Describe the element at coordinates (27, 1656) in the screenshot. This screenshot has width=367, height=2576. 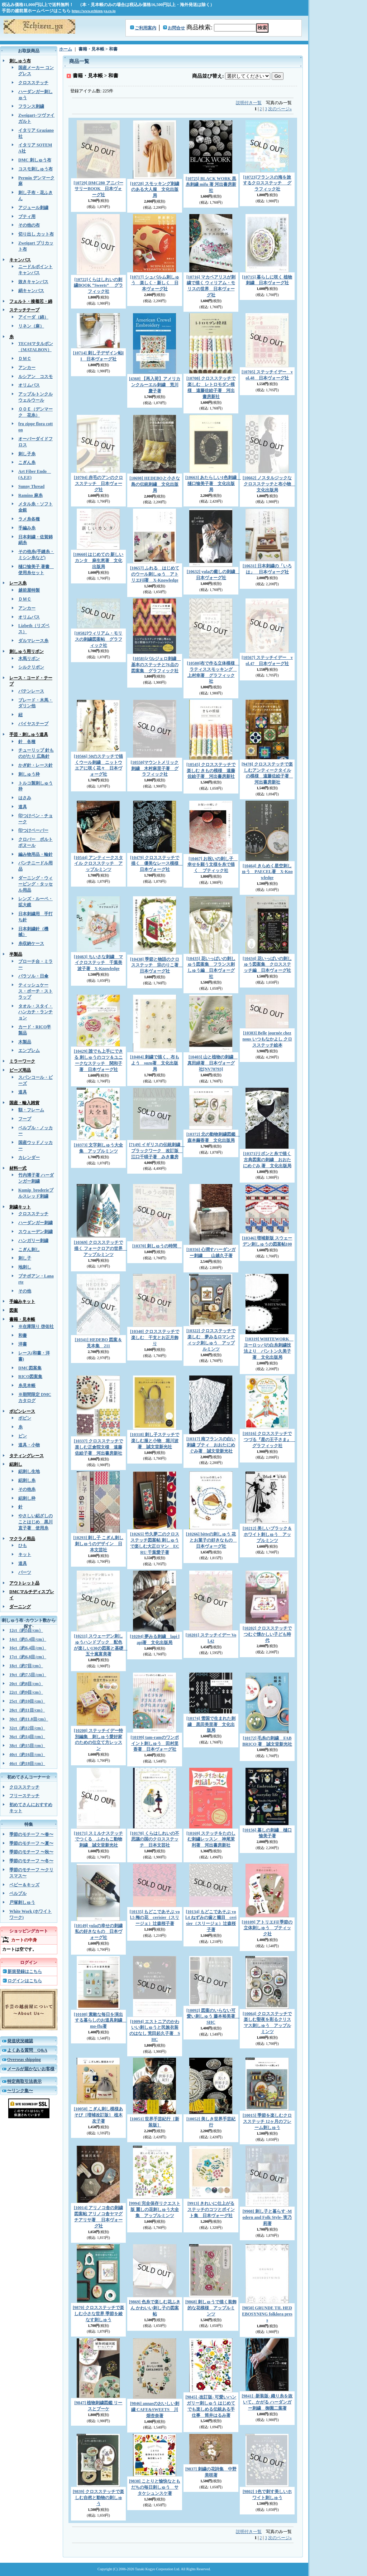
I see `17ct（約6.8目/cm）` at that location.